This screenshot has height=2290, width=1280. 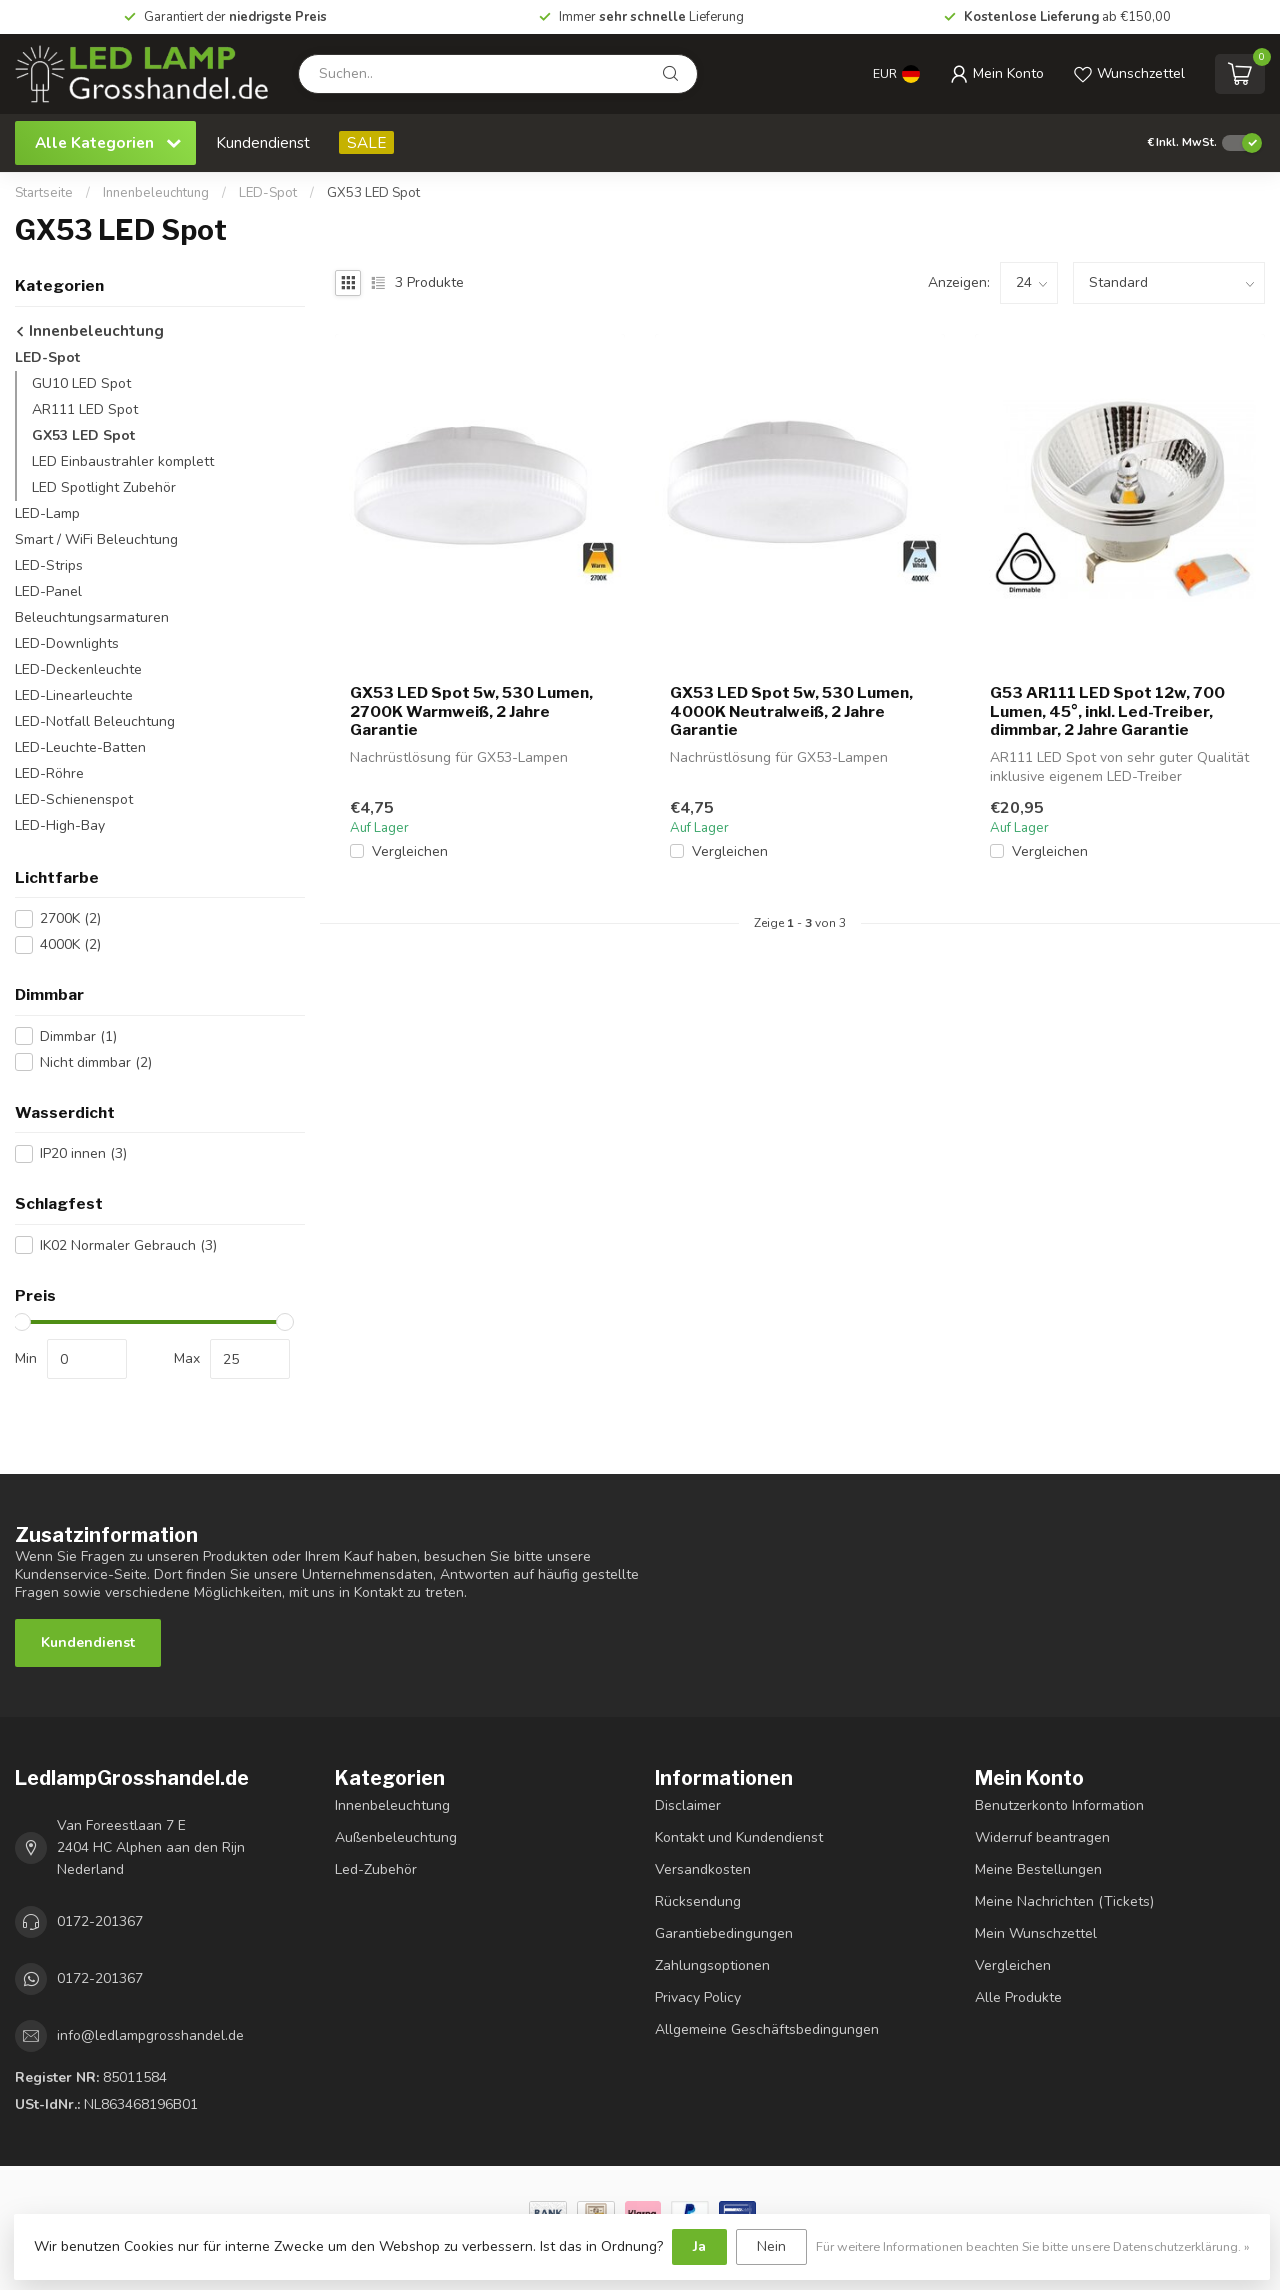 I want to click on Kundendienst, so click(x=263, y=142).